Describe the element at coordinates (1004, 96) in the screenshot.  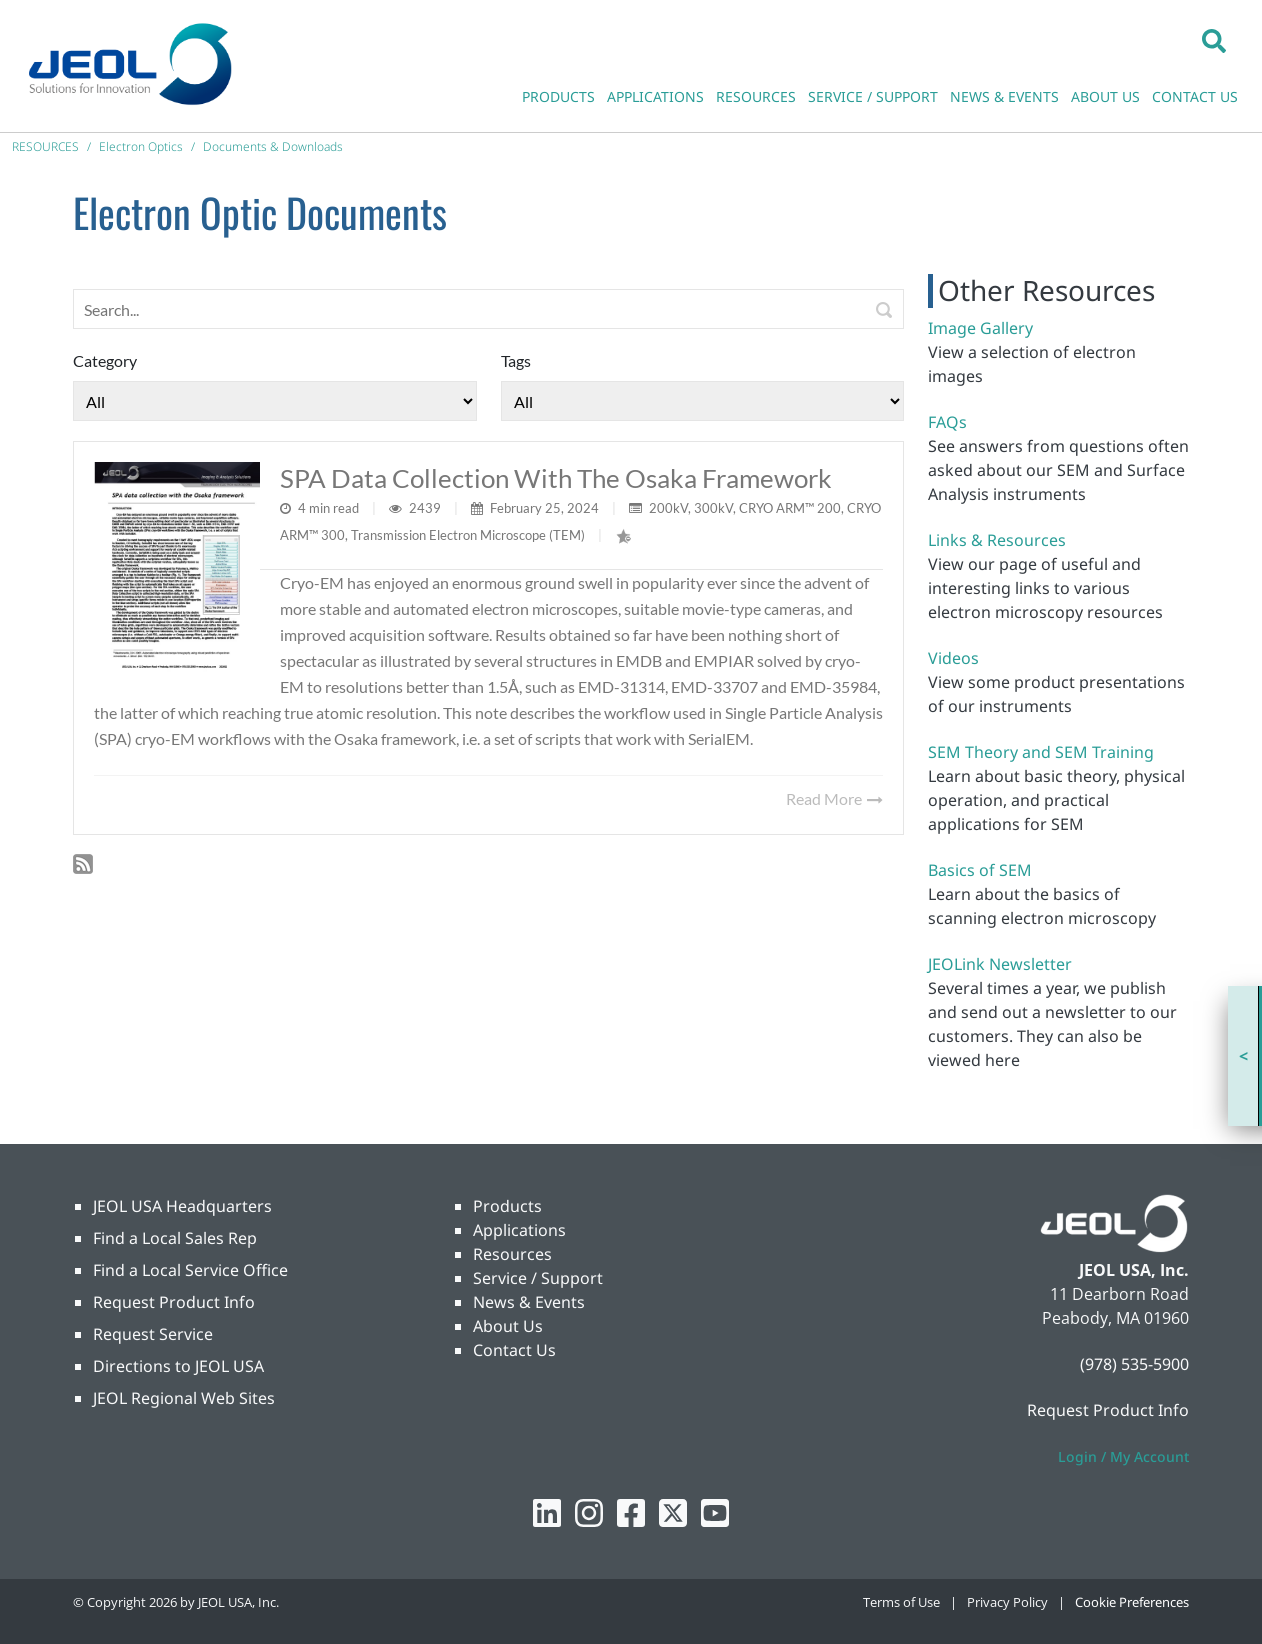
I see `NEWS & EVENTS` at that location.